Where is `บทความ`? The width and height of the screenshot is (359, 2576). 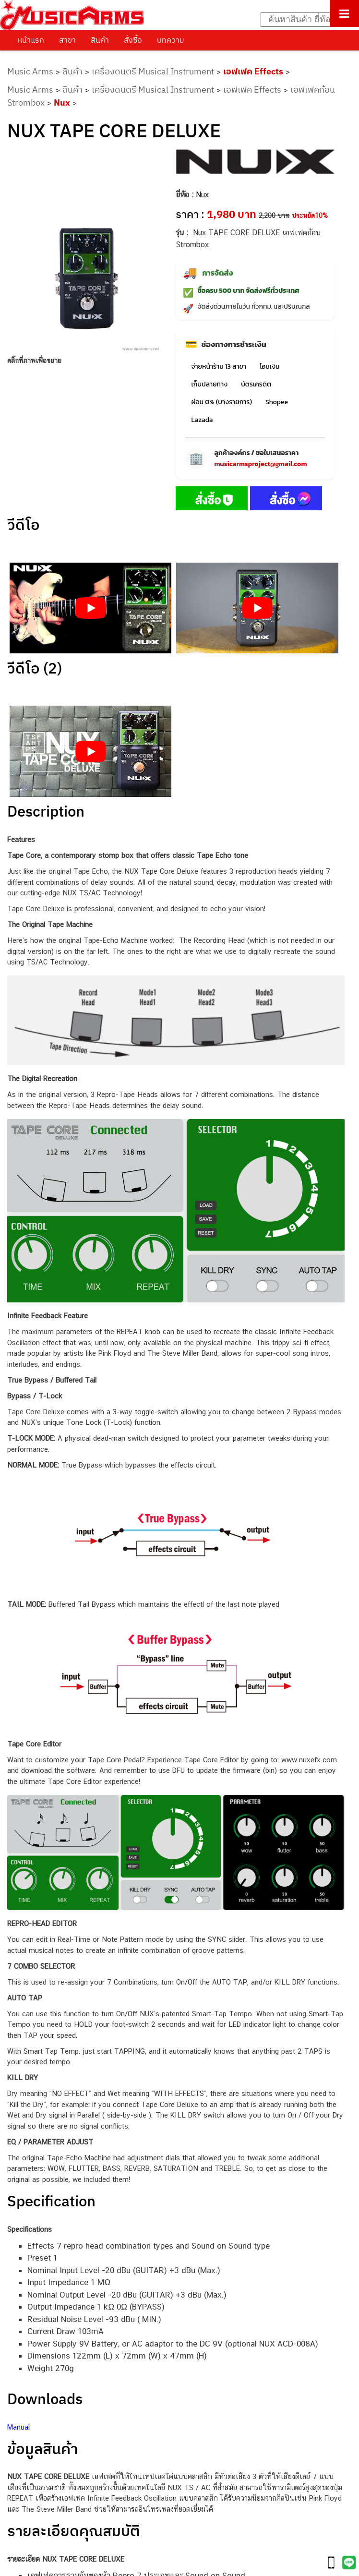 บทความ is located at coordinates (170, 40).